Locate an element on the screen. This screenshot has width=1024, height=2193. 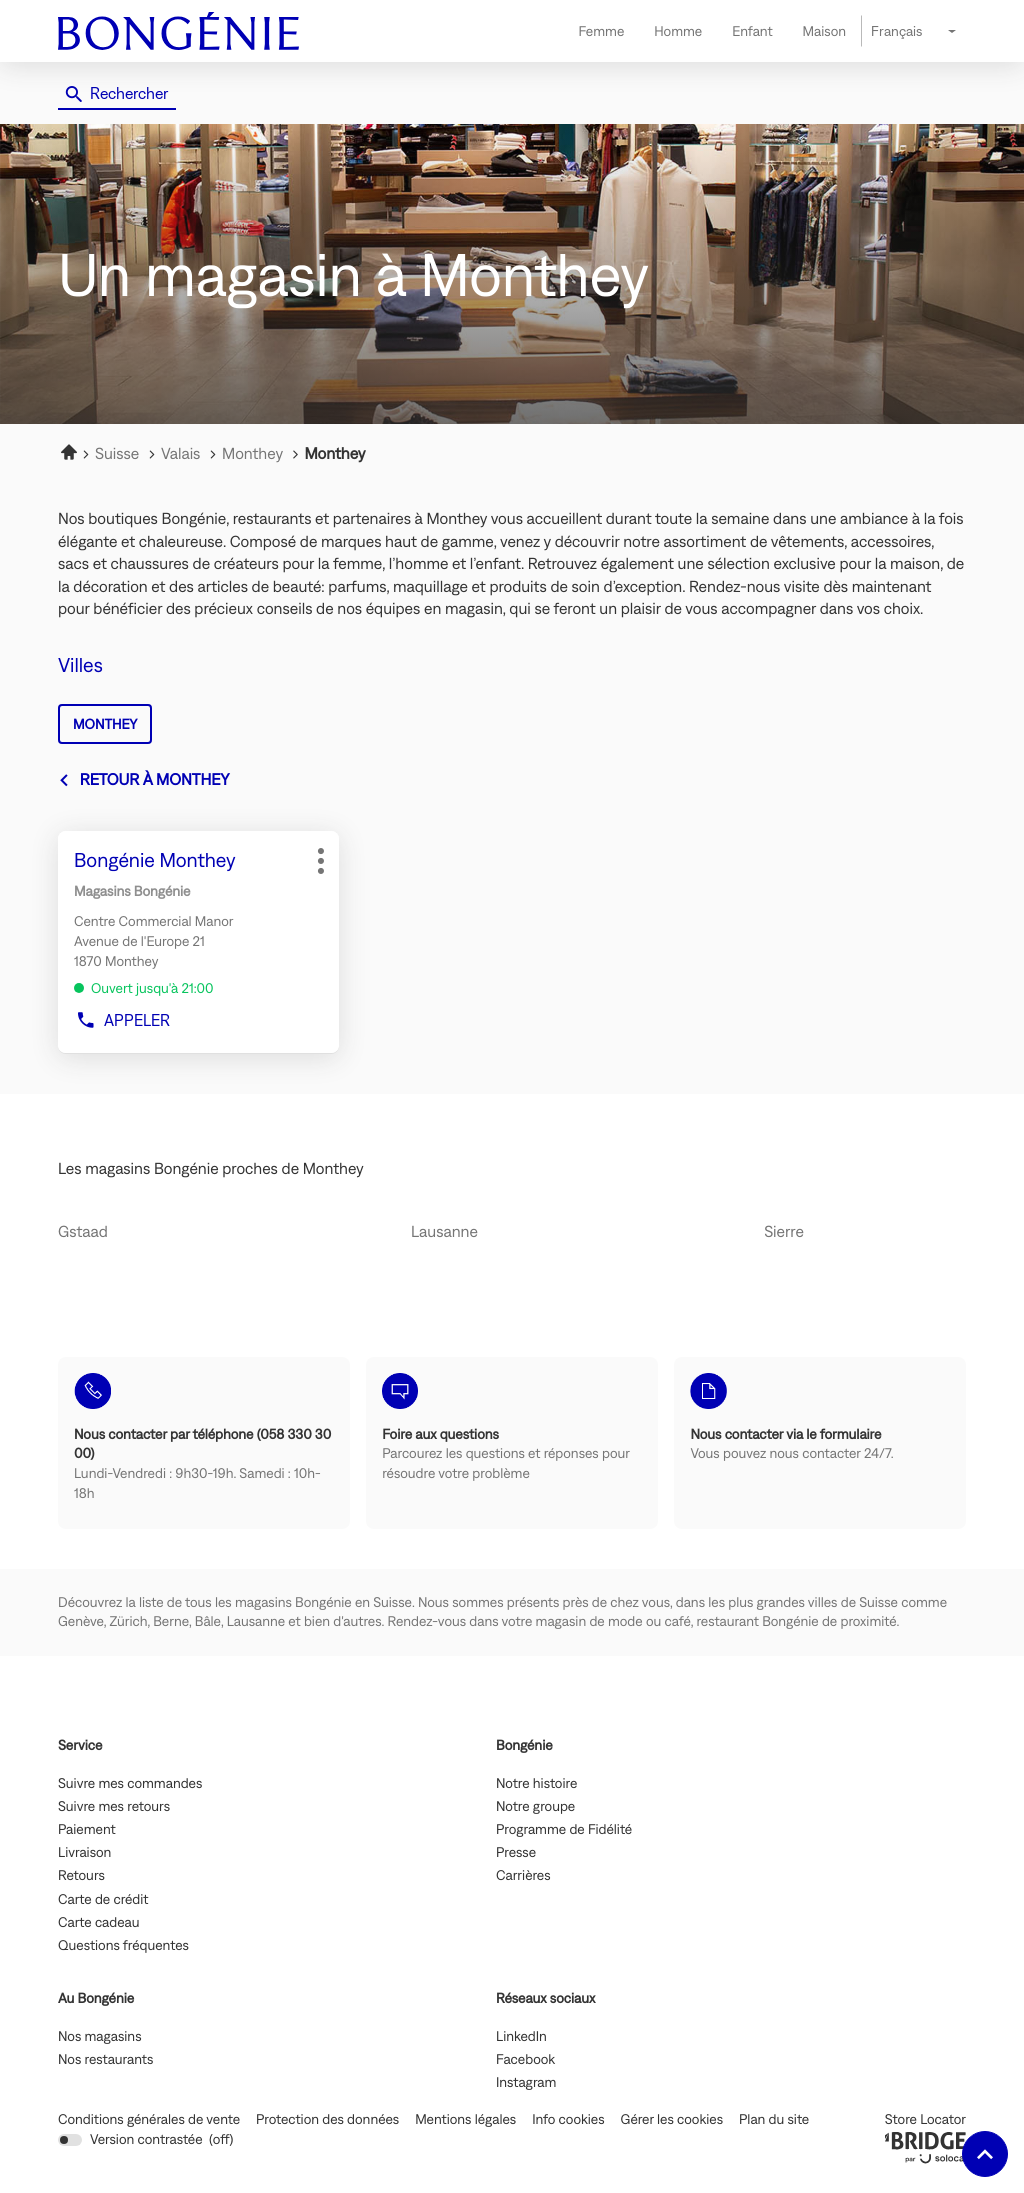
Maison is located at coordinates (824, 31).